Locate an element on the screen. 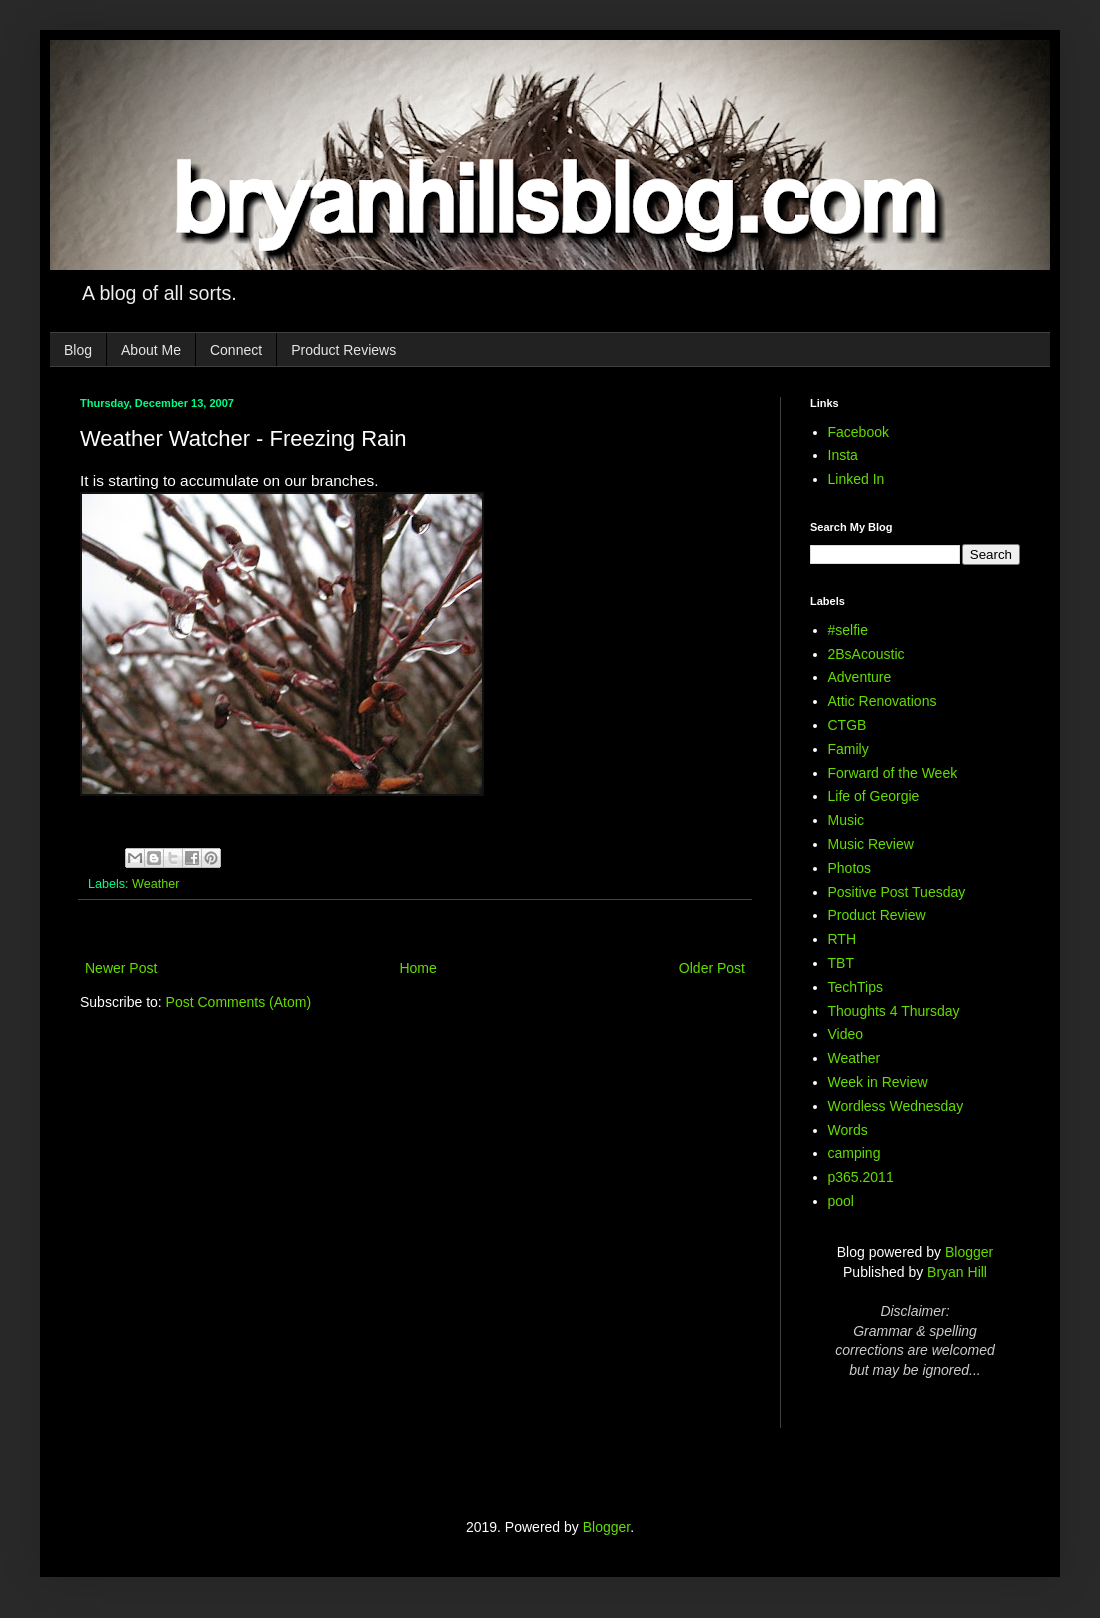  TBT is located at coordinates (841, 963).